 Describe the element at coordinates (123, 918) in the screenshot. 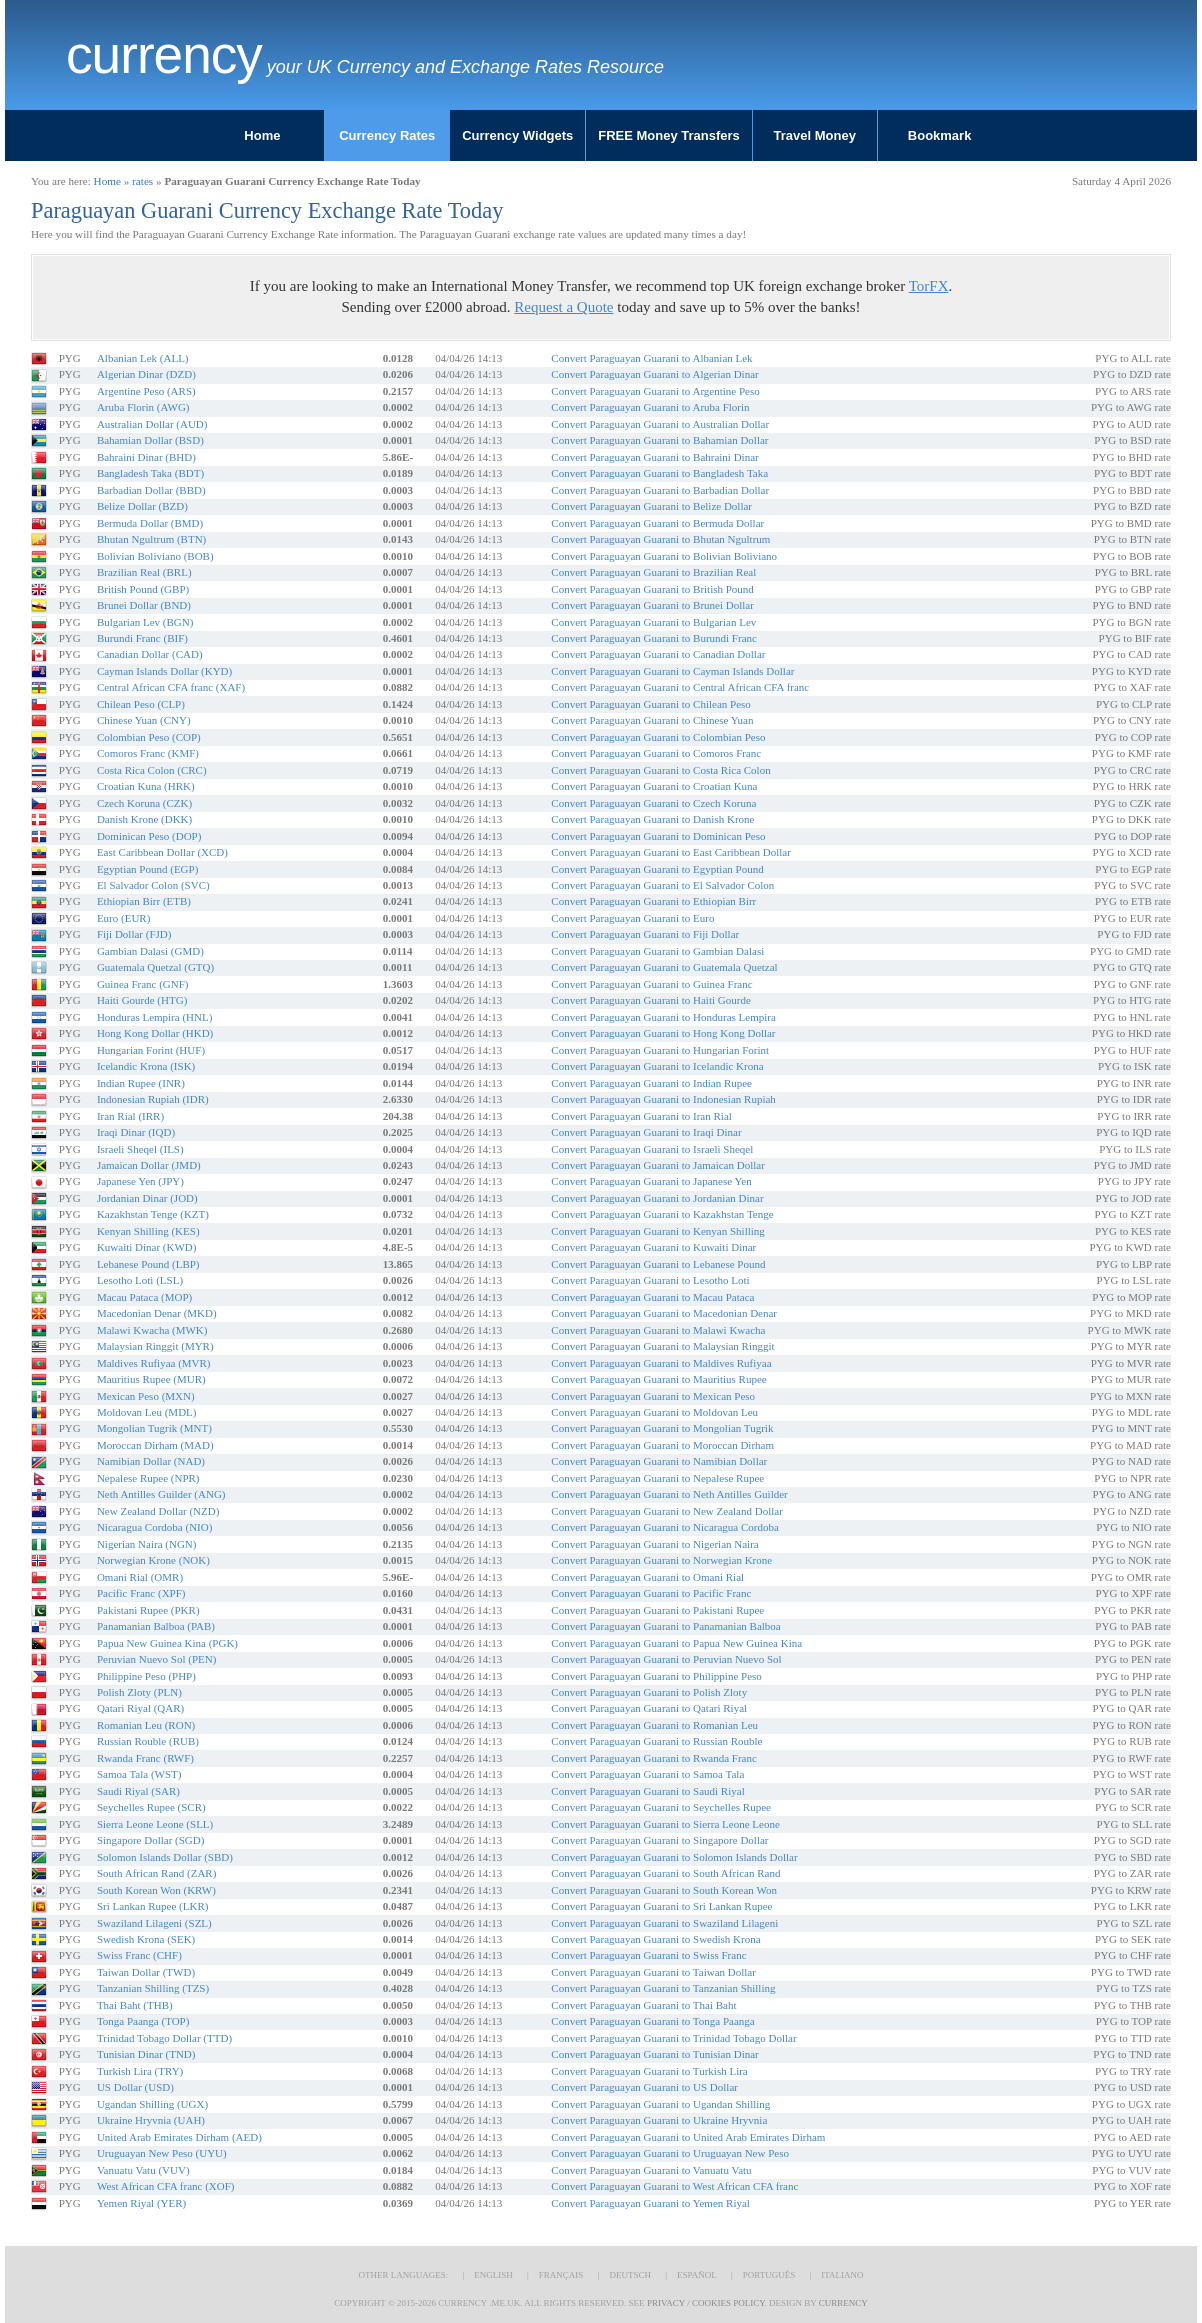

I see `Euro (EUR)` at that location.